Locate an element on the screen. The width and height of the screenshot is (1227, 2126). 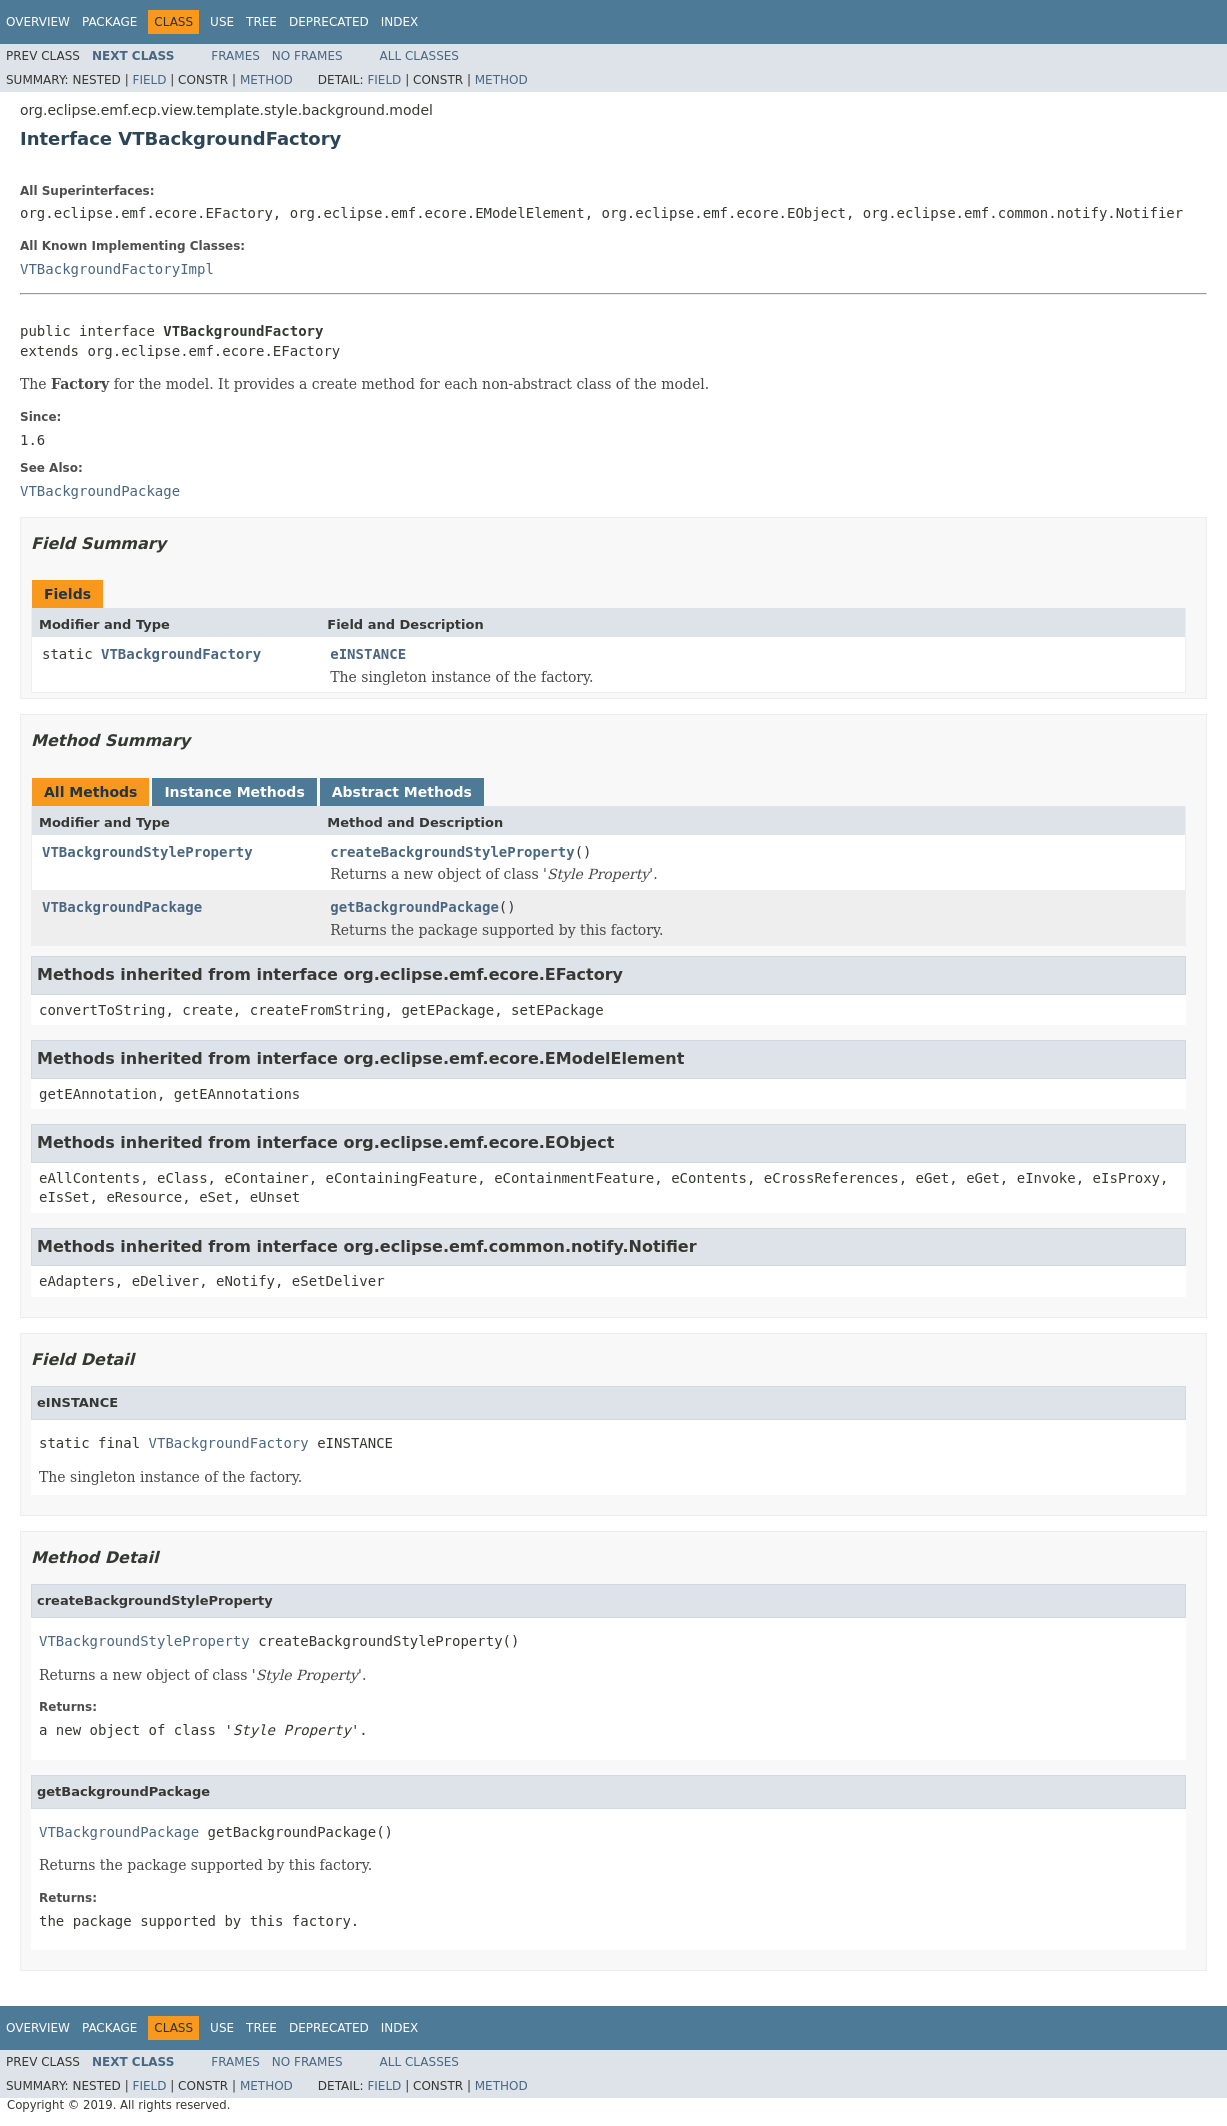
VTBackgroundFactoryImpl is located at coordinates (117, 269).